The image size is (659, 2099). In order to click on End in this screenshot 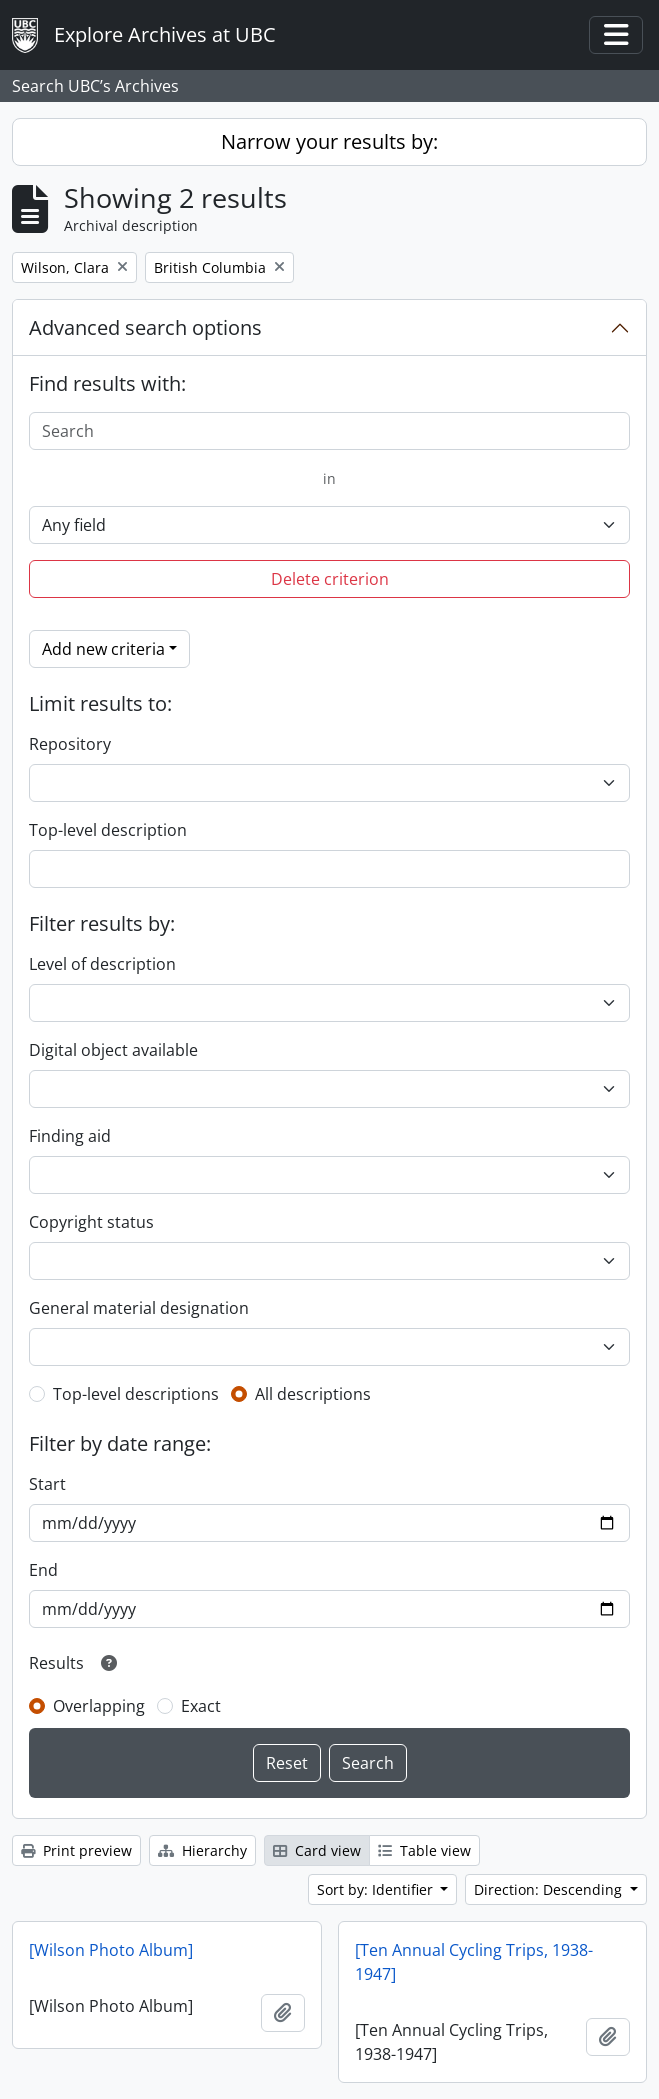, I will do `click(43, 1570)`.